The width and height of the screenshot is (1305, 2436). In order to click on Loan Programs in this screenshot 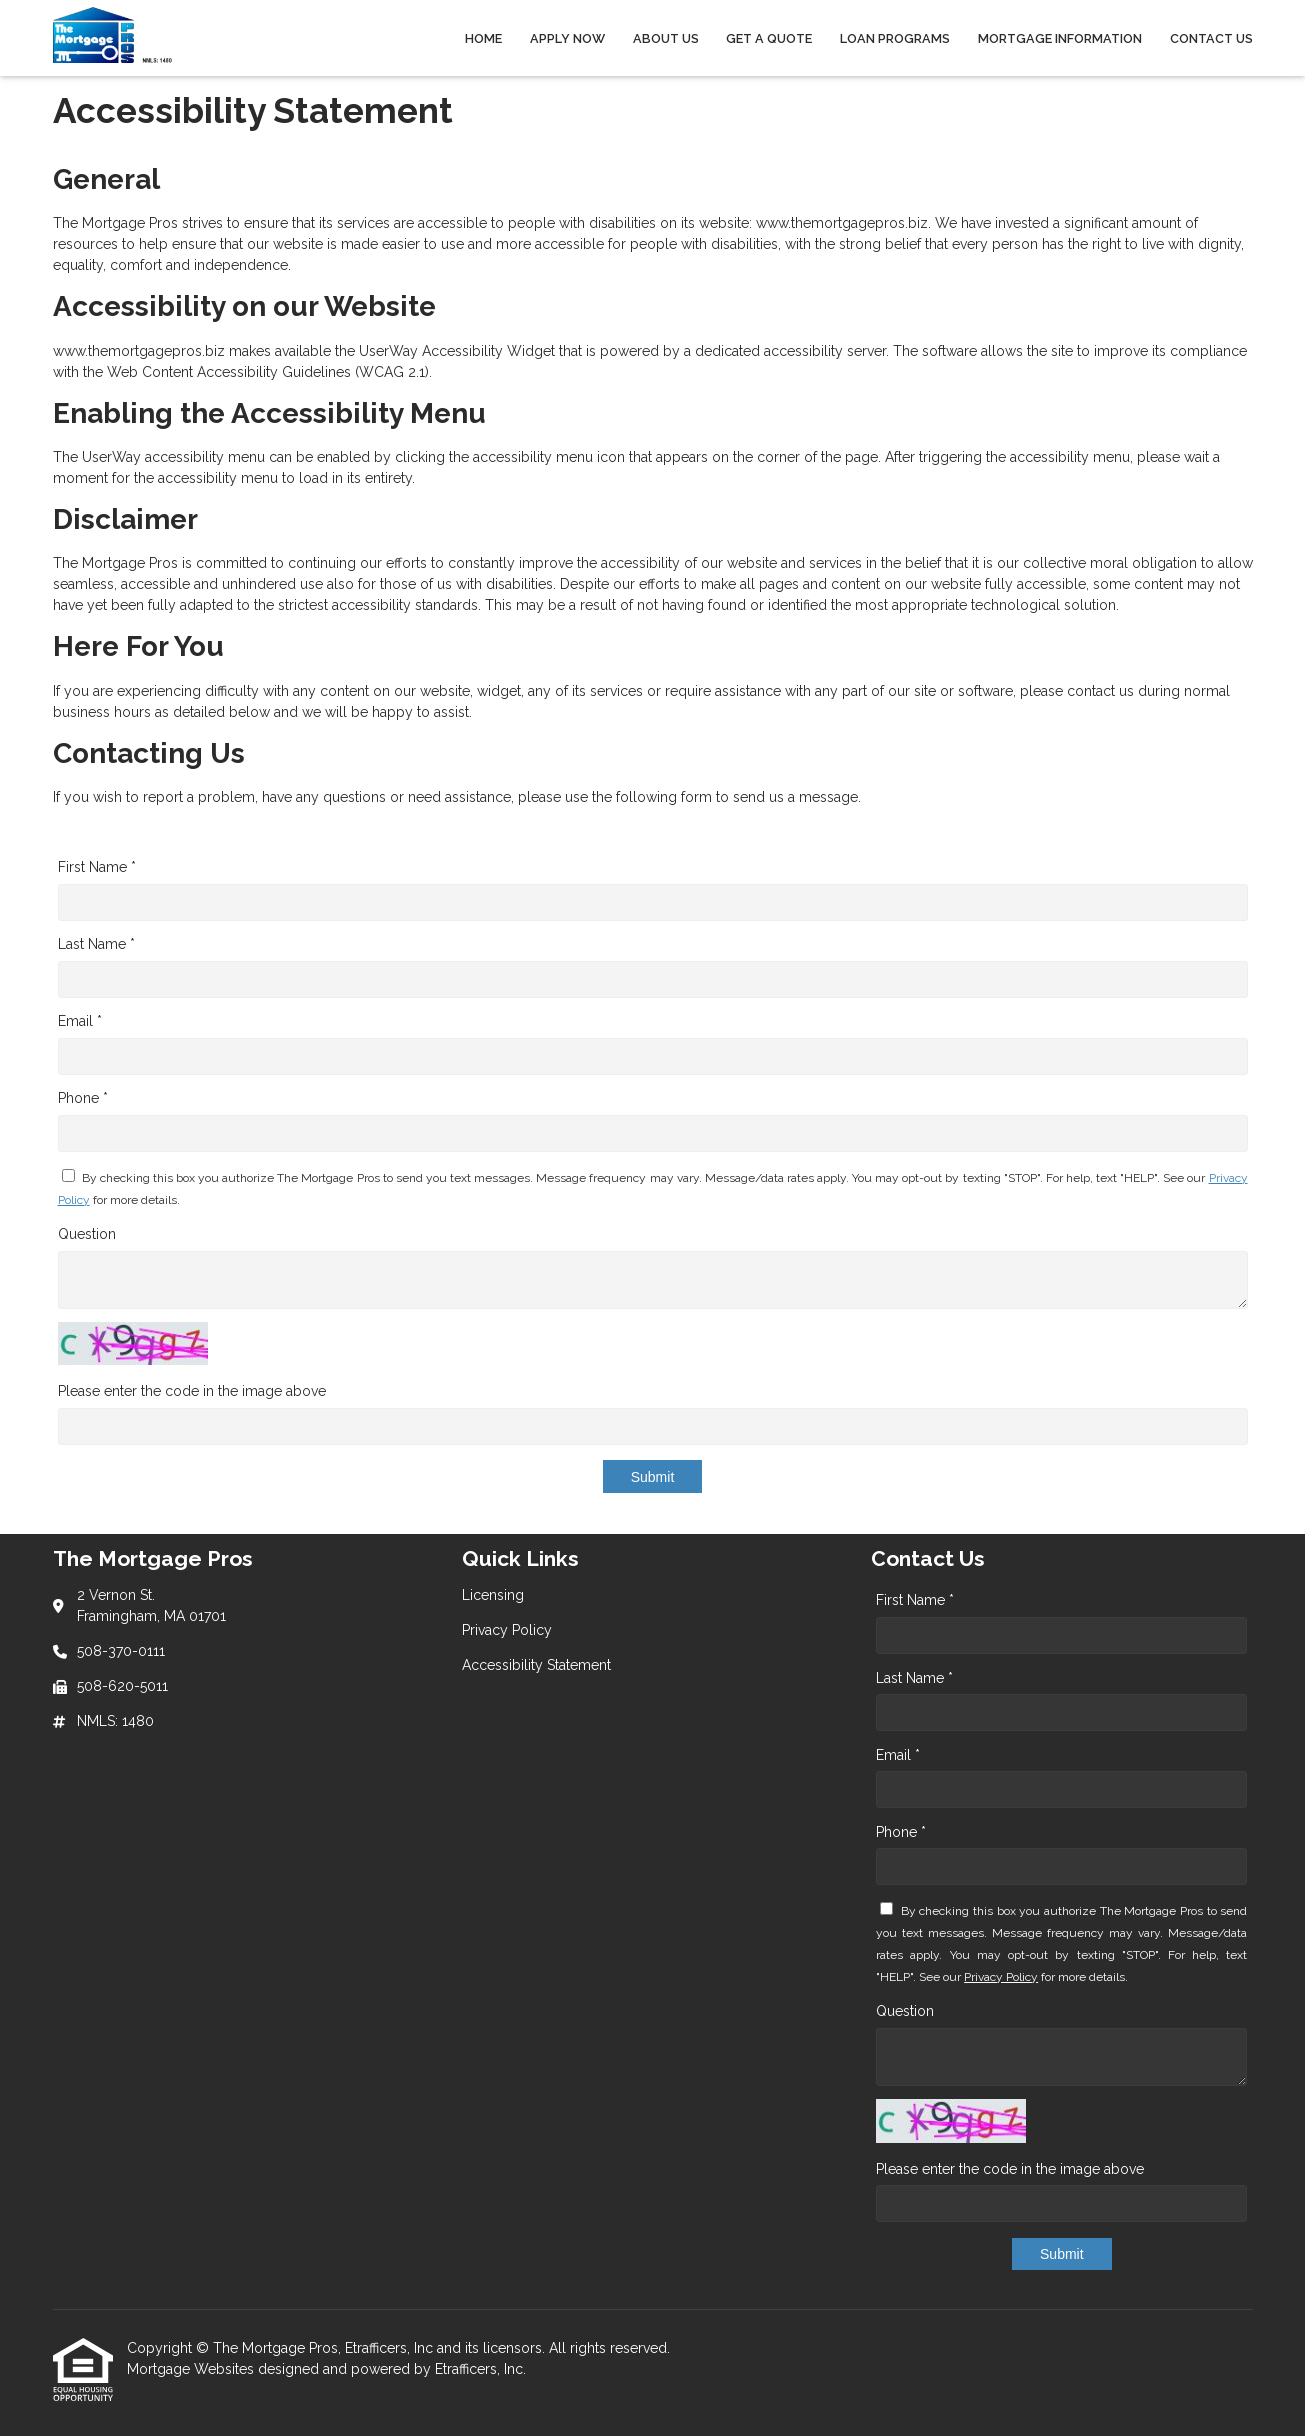, I will do `click(895, 38)`.